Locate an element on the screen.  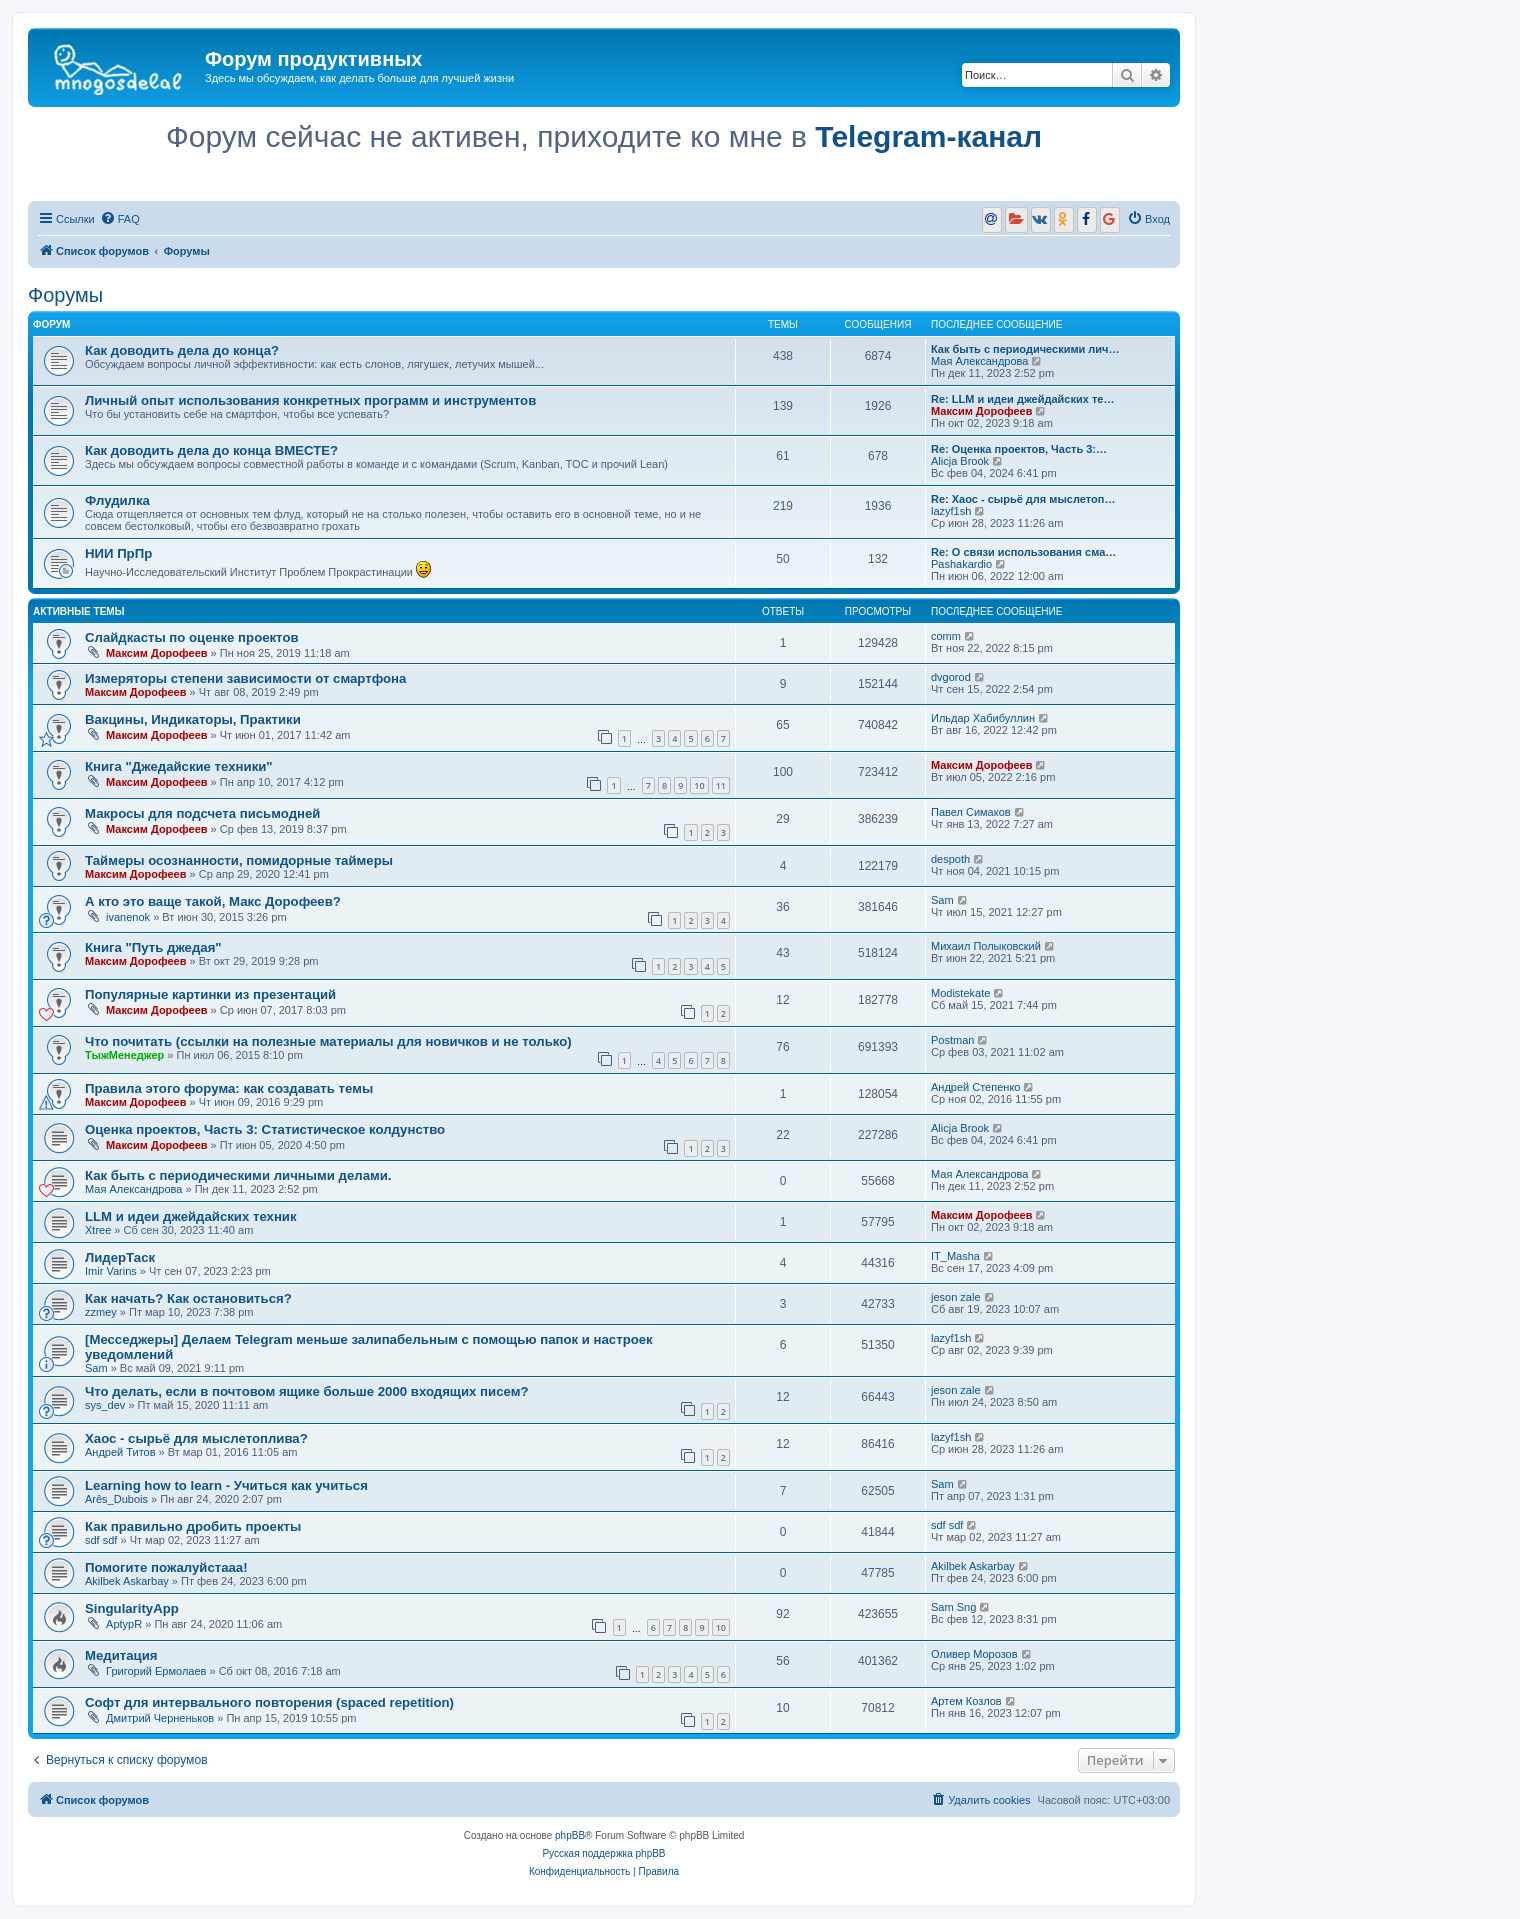
Михаил Полыковский is located at coordinates (986, 946).